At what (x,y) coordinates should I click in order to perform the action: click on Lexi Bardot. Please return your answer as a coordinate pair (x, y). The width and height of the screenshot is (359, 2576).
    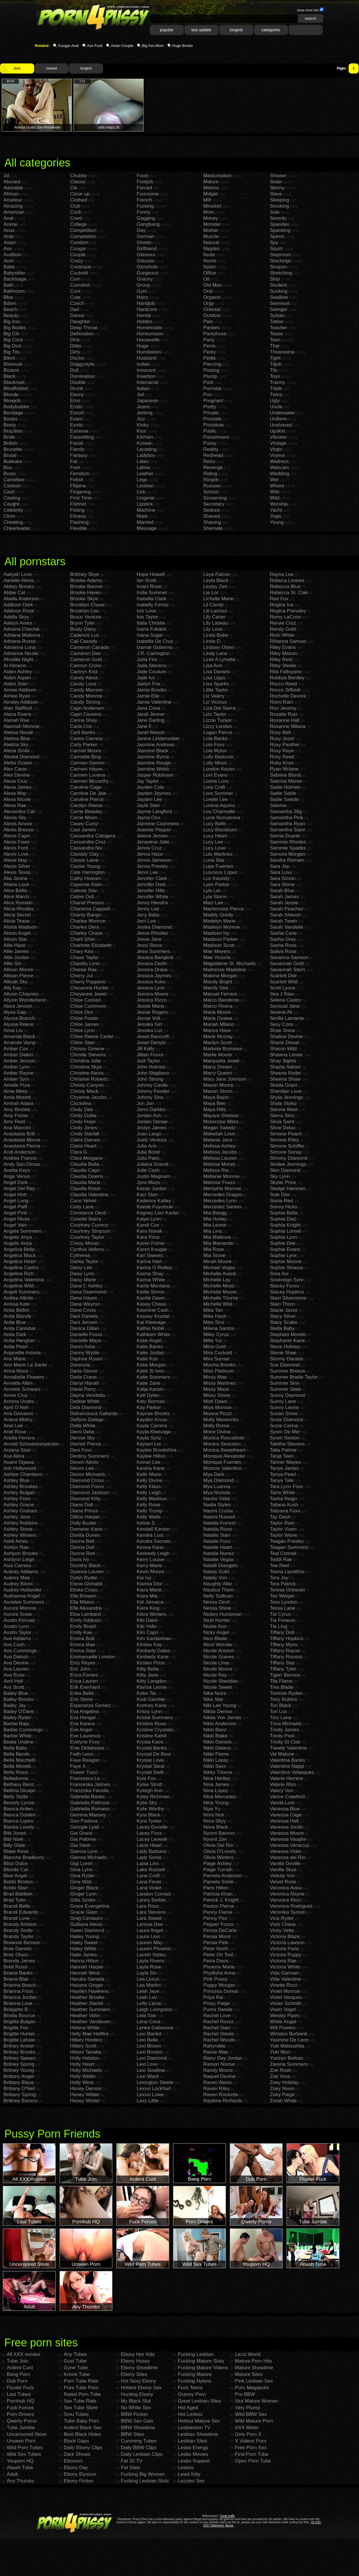
    Looking at the image, I should click on (149, 2034).